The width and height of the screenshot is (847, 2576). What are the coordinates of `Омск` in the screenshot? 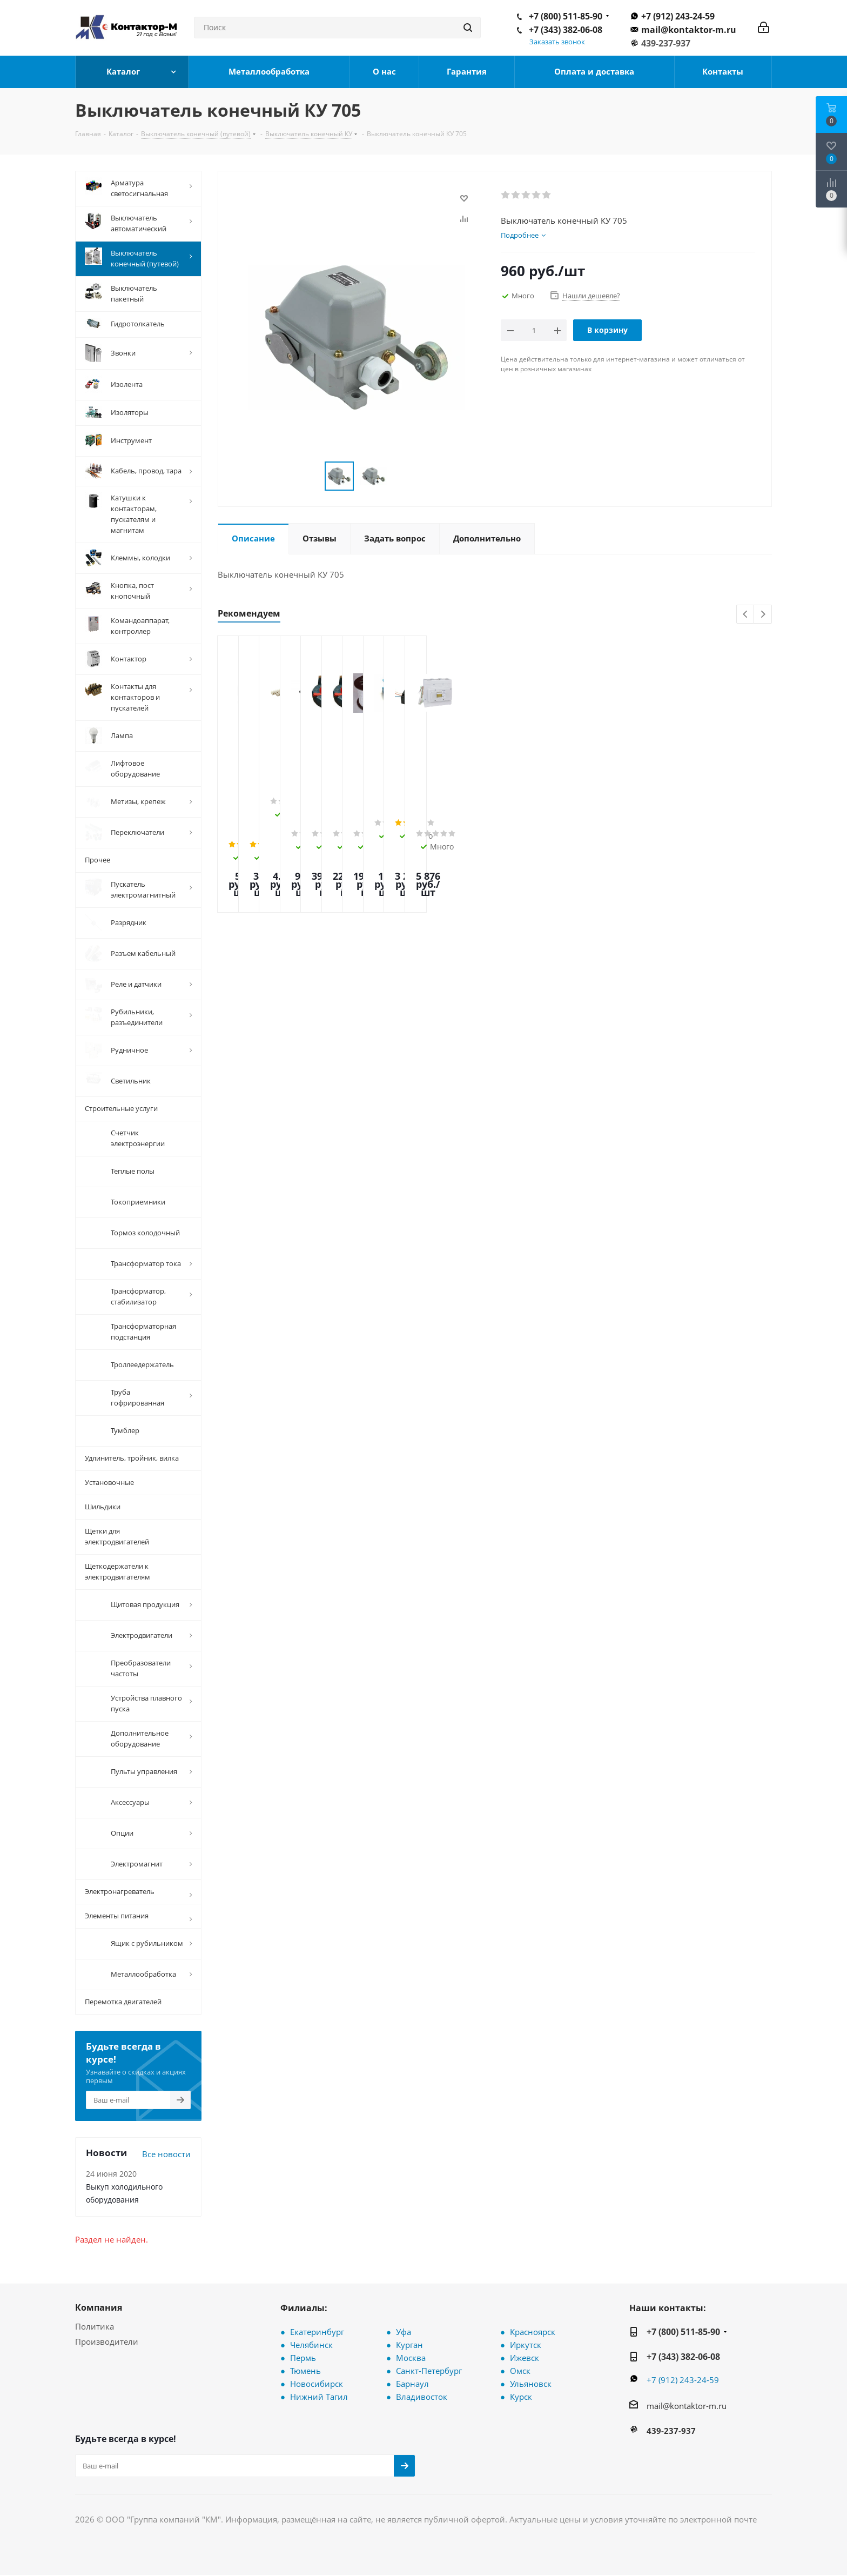 It's located at (520, 2370).